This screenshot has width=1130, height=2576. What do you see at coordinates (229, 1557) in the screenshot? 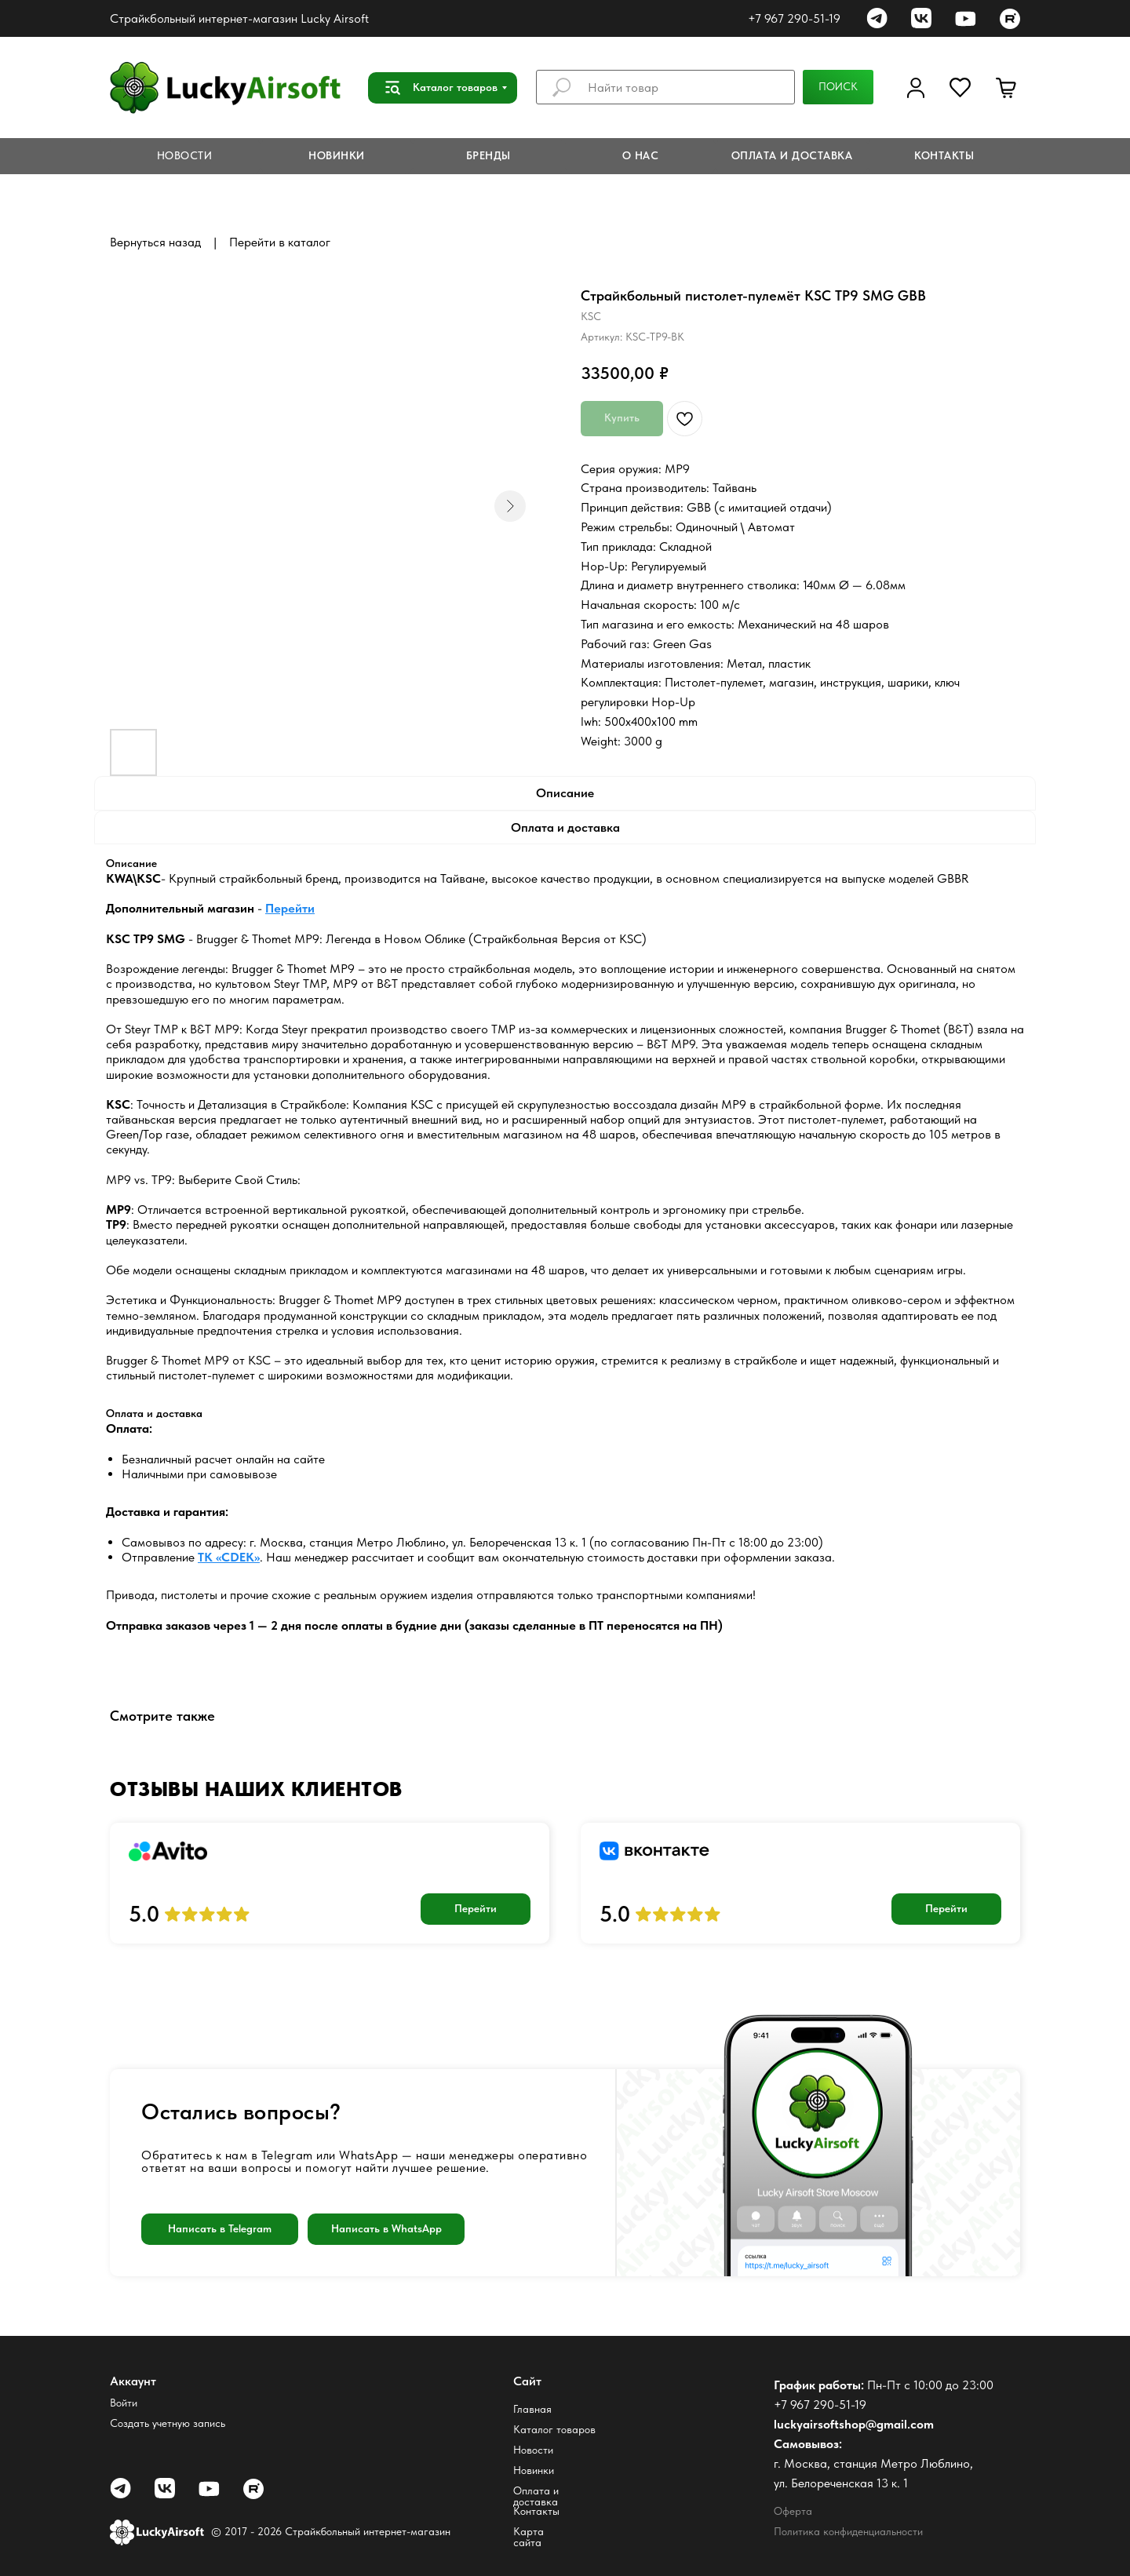
I see `ТК «CDEK»` at bounding box center [229, 1557].